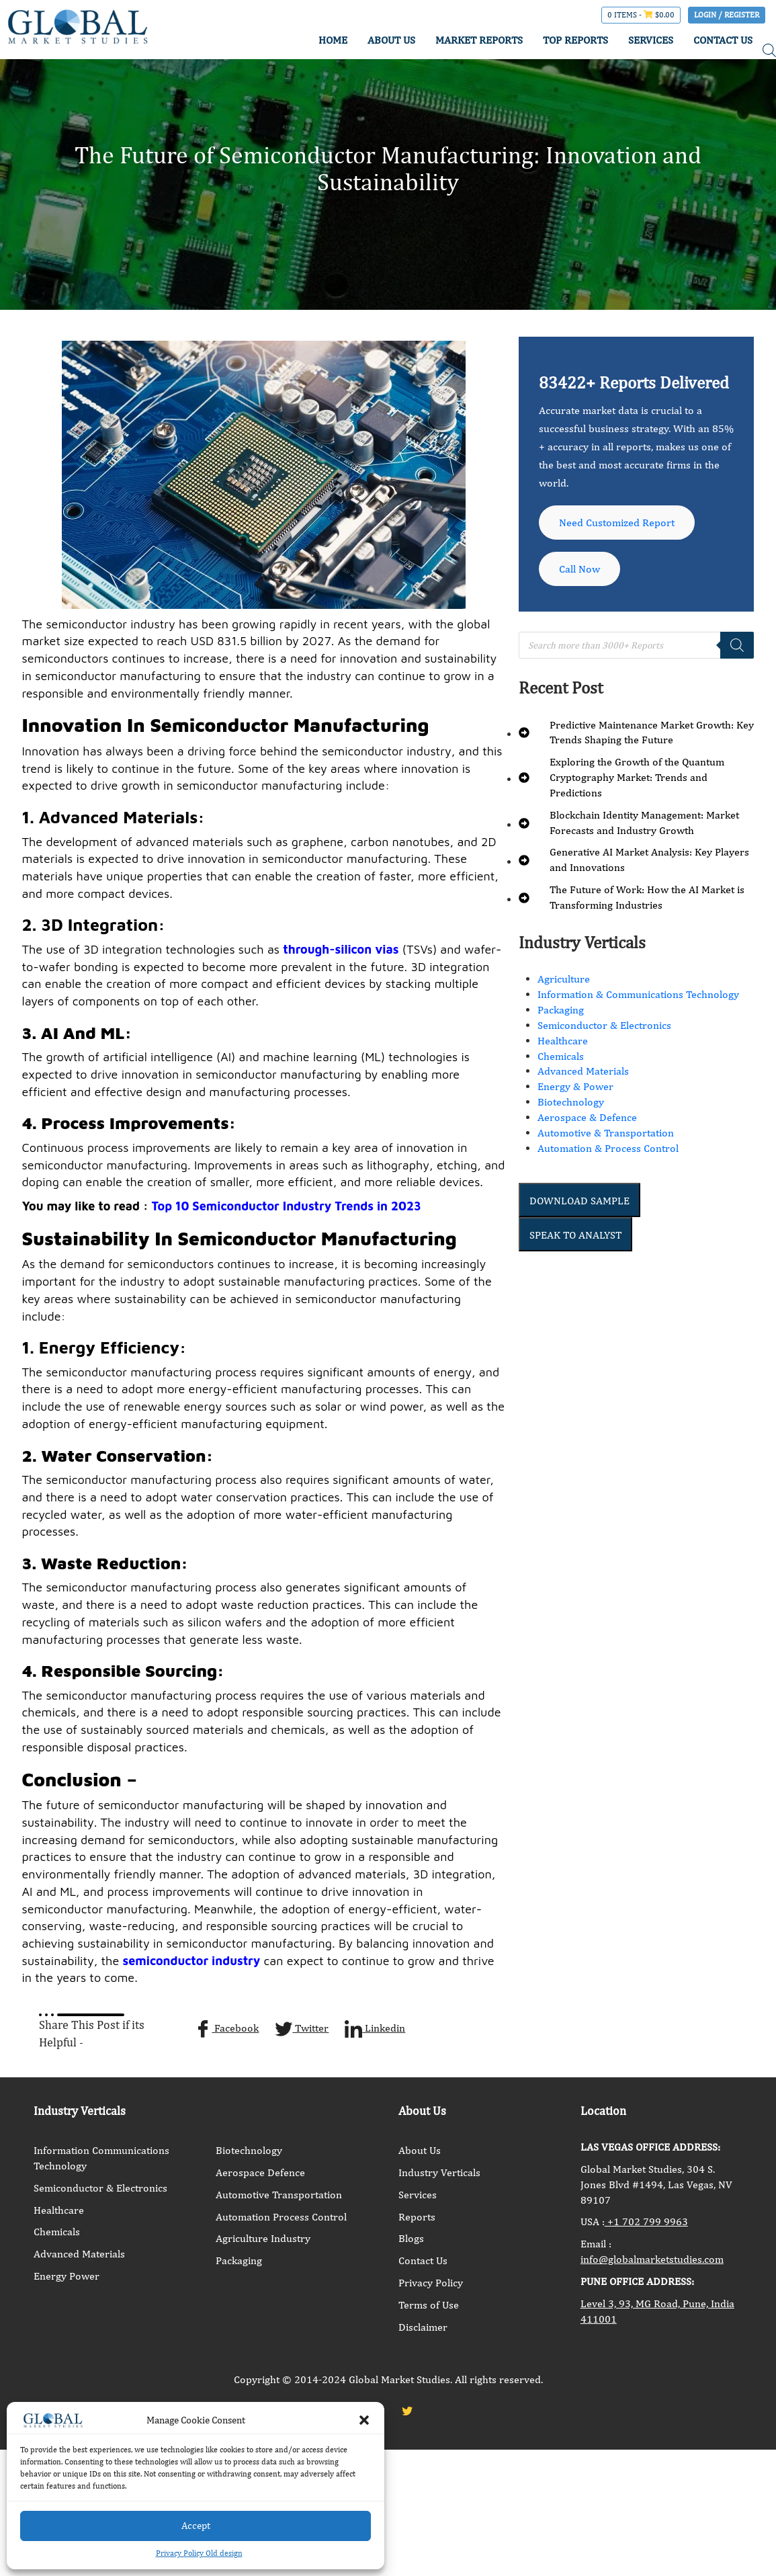 The width and height of the screenshot is (776, 2576). Describe the element at coordinates (650, 40) in the screenshot. I see `SERVICES` at that location.